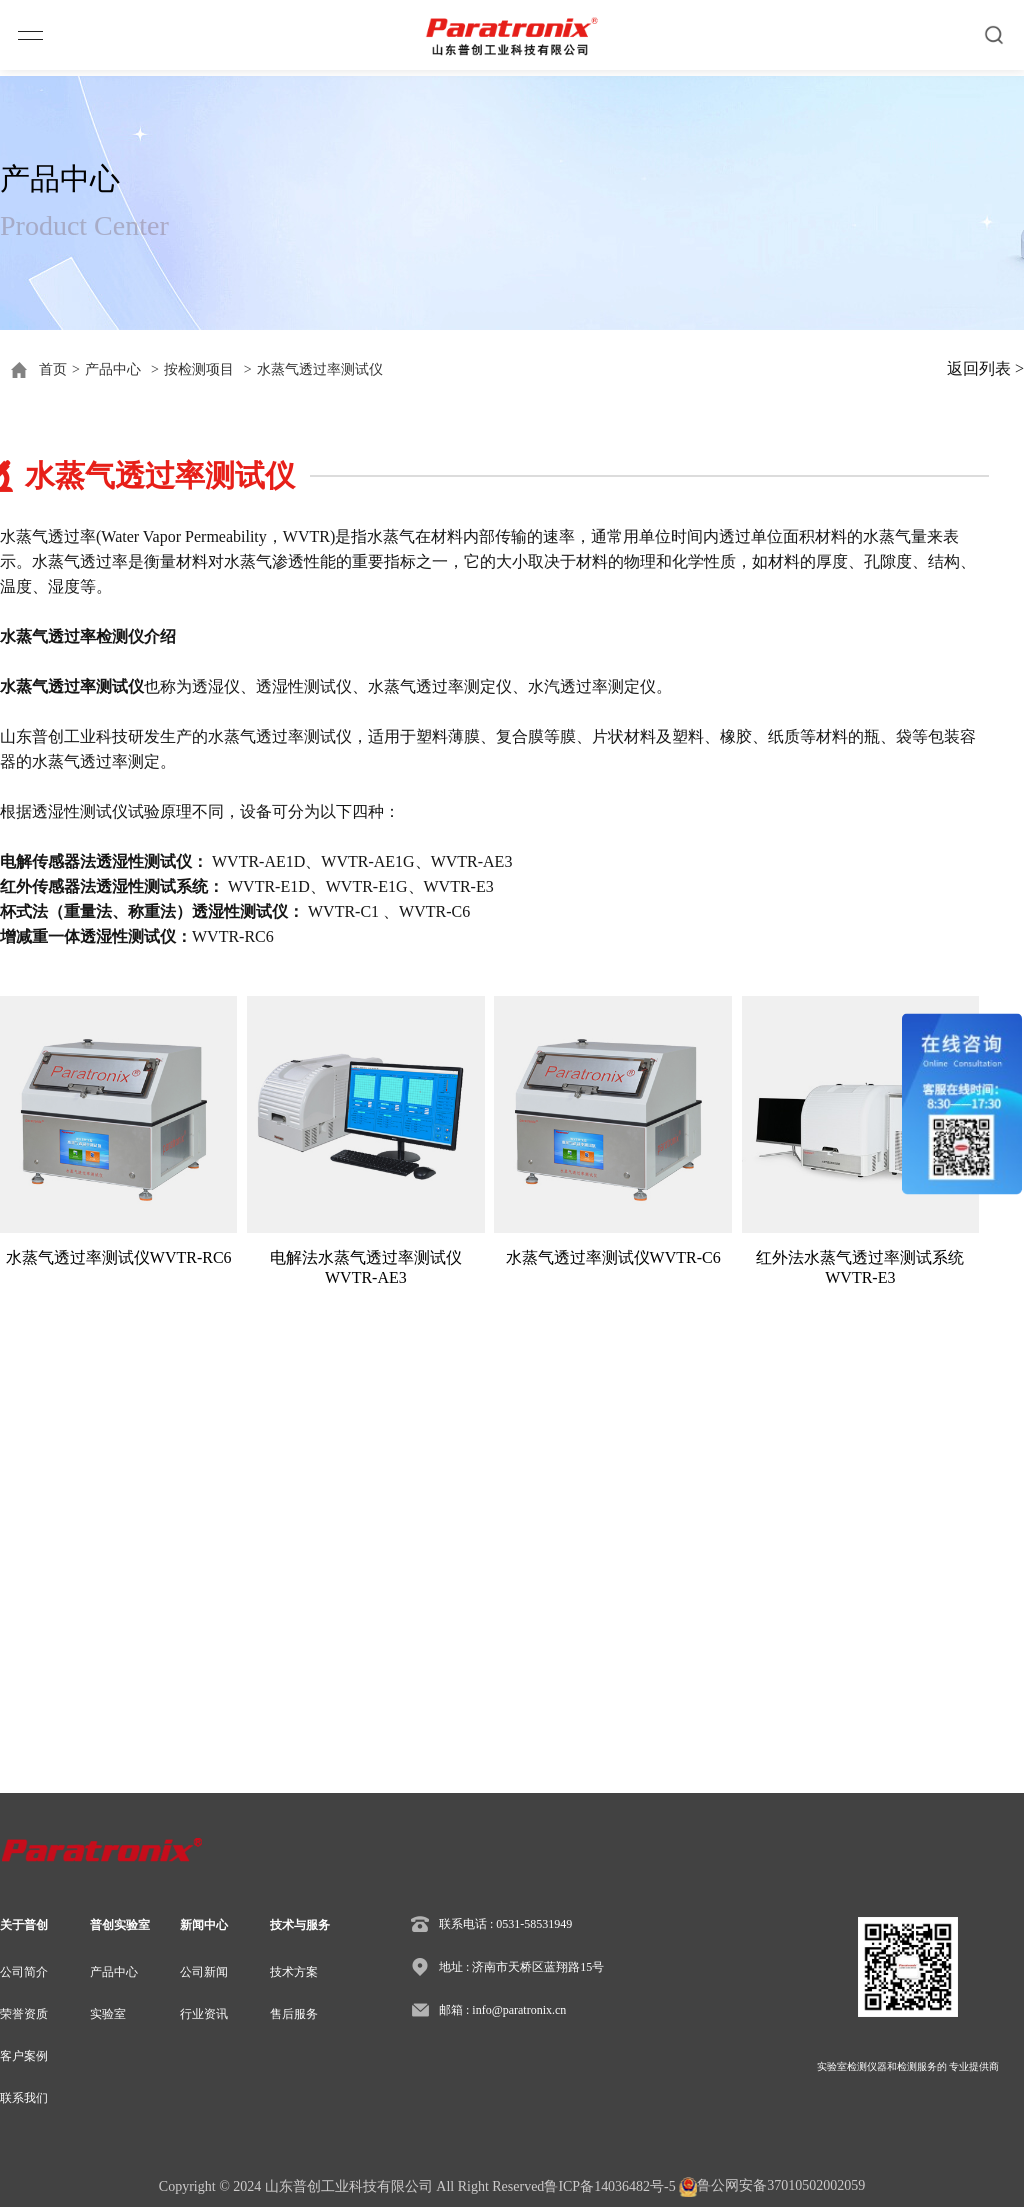 This screenshot has height=2207, width=1024. Describe the element at coordinates (204, 1972) in the screenshot. I see `公司新闻` at that location.